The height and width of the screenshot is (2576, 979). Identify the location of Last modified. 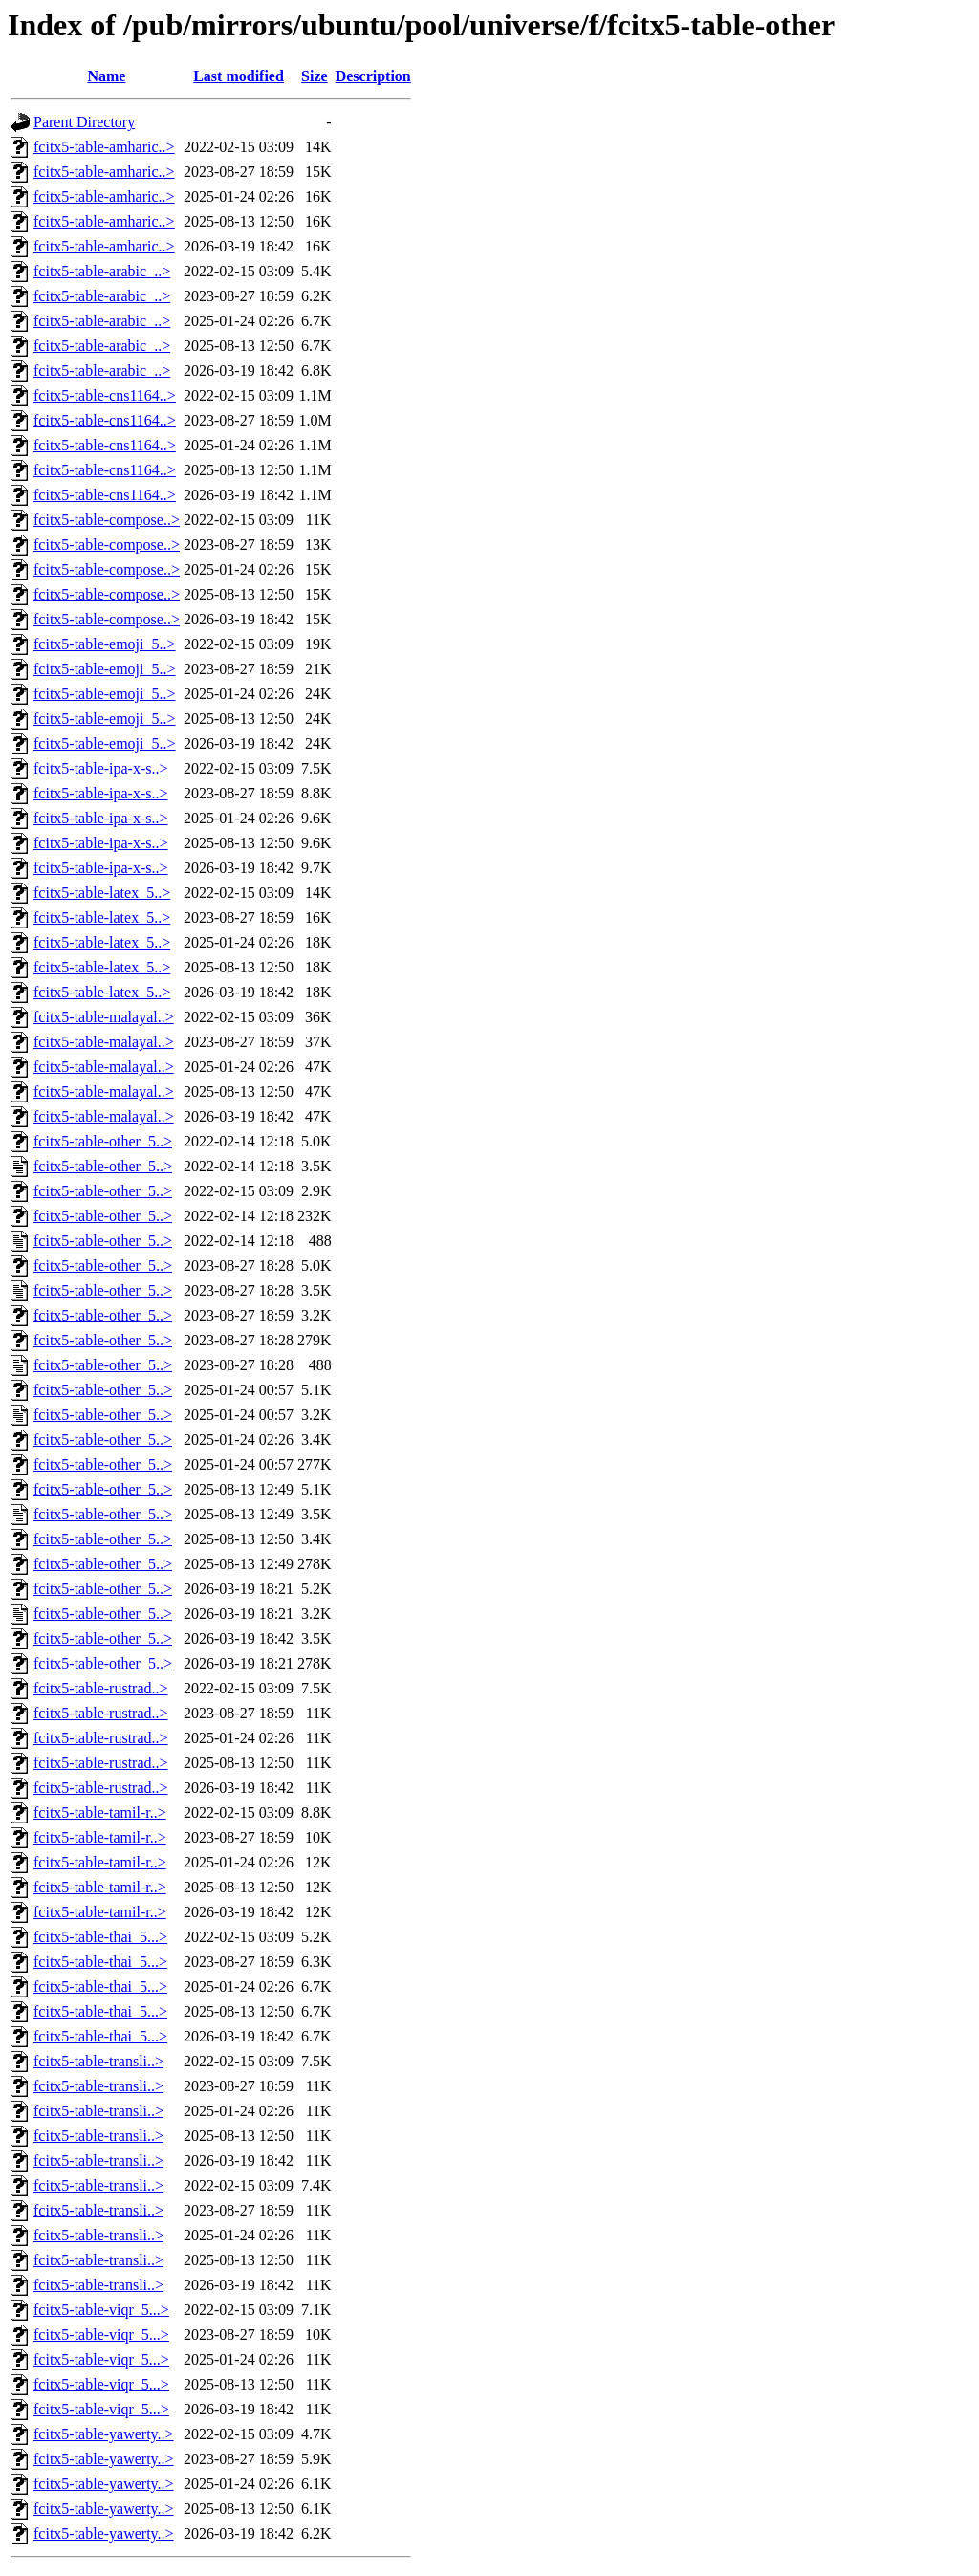
(238, 76).